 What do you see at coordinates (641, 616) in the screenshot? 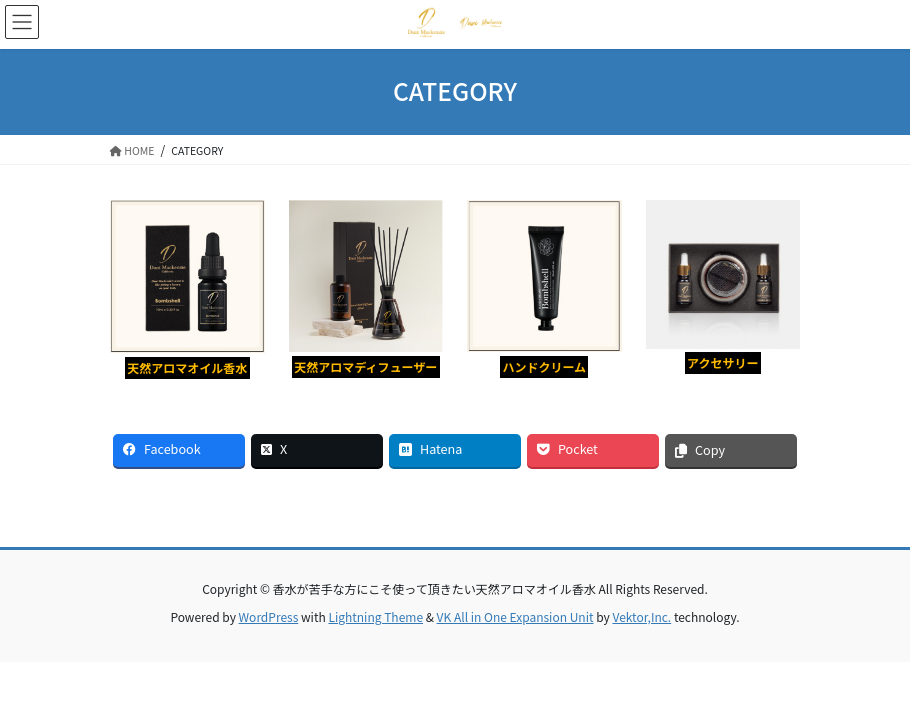
I see `Vektor,Inc.` at bounding box center [641, 616].